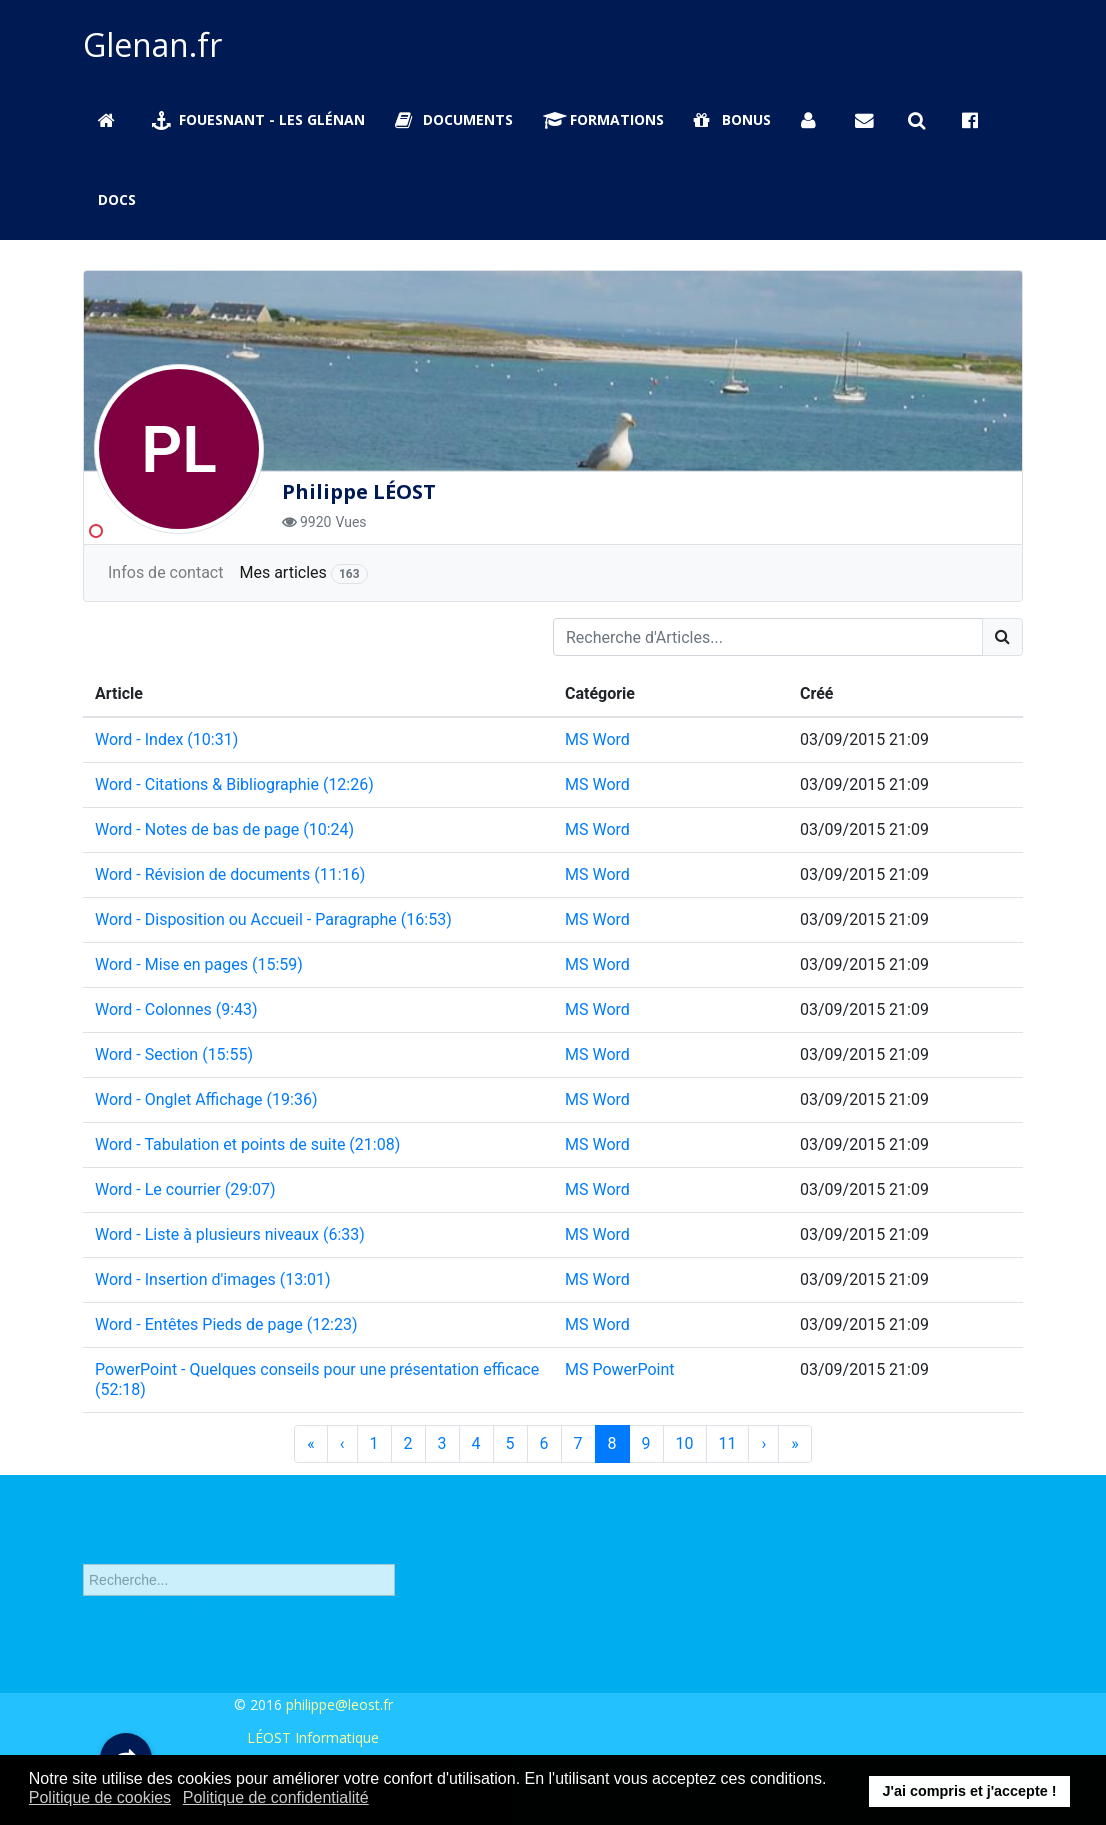 This screenshot has height=1825, width=1106. I want to click on Word - Onglet Affichage (19:36), so click(206, 1099).